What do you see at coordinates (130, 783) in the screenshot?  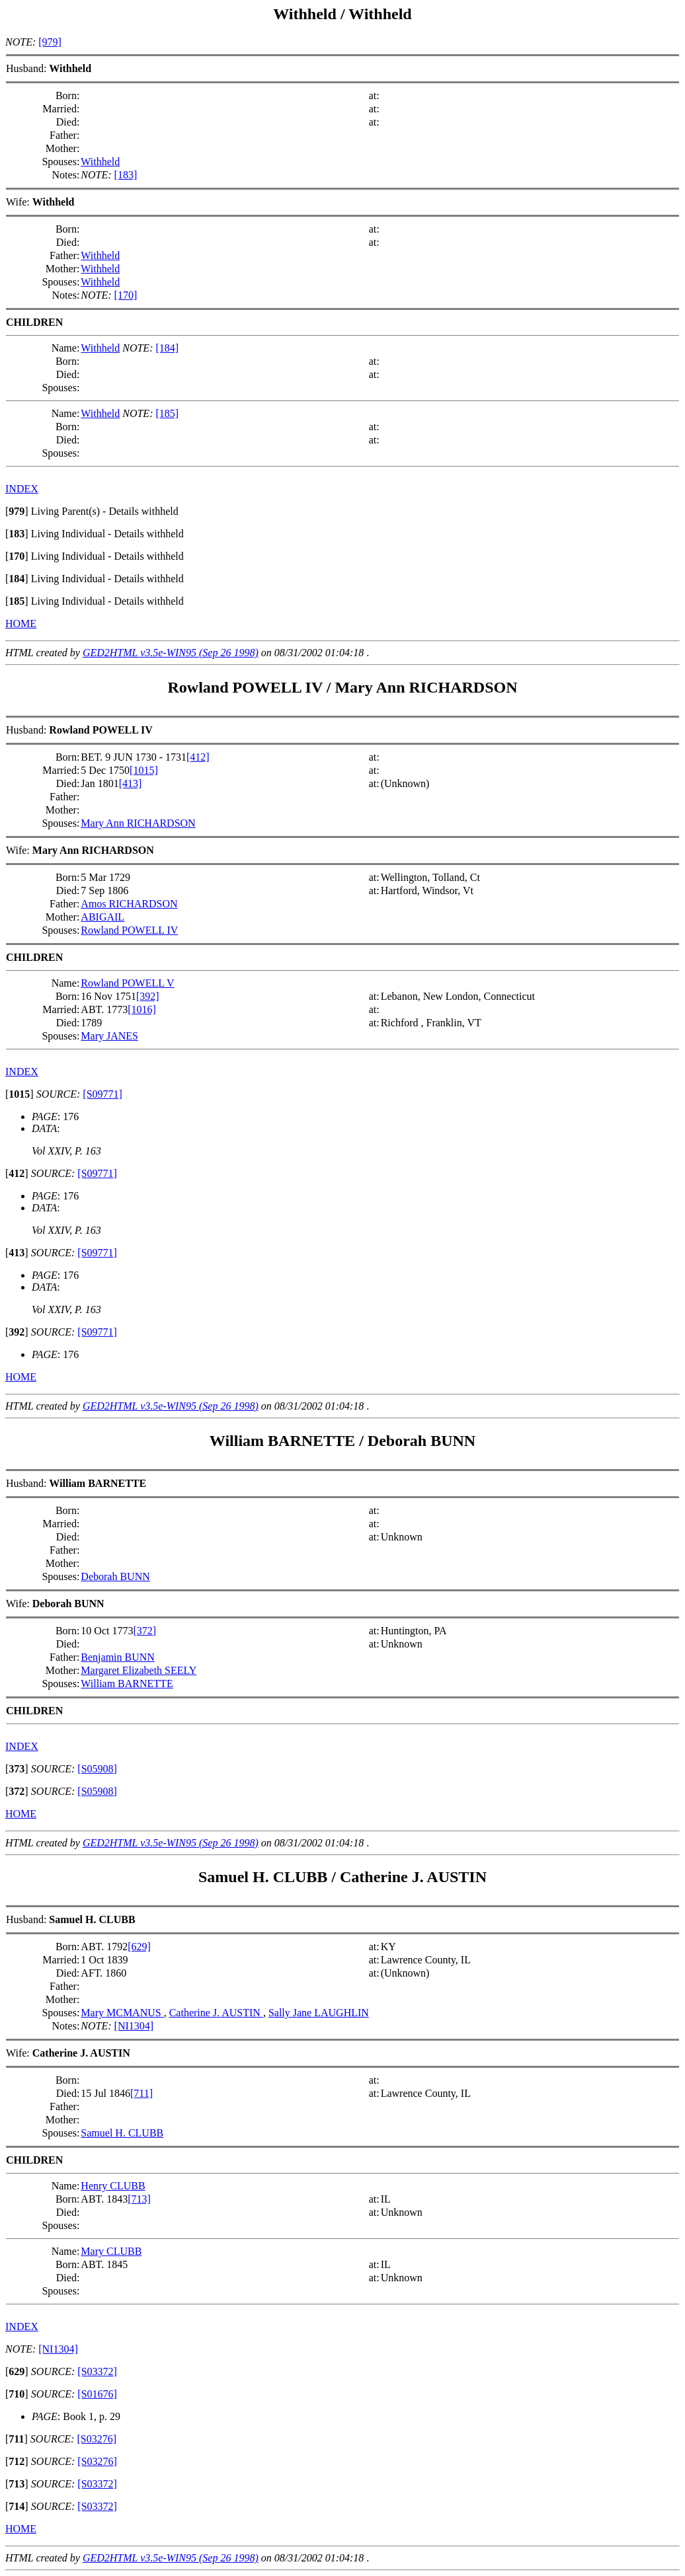 I see `[413]` at bounding box center [130, 783].